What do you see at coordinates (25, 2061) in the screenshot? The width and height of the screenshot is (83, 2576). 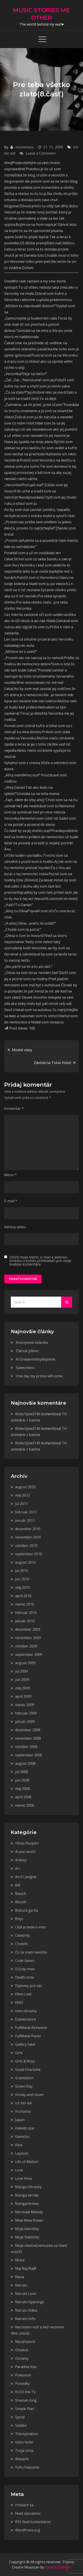 I see `Girls & Boys` at bounding box center [25, 2061].